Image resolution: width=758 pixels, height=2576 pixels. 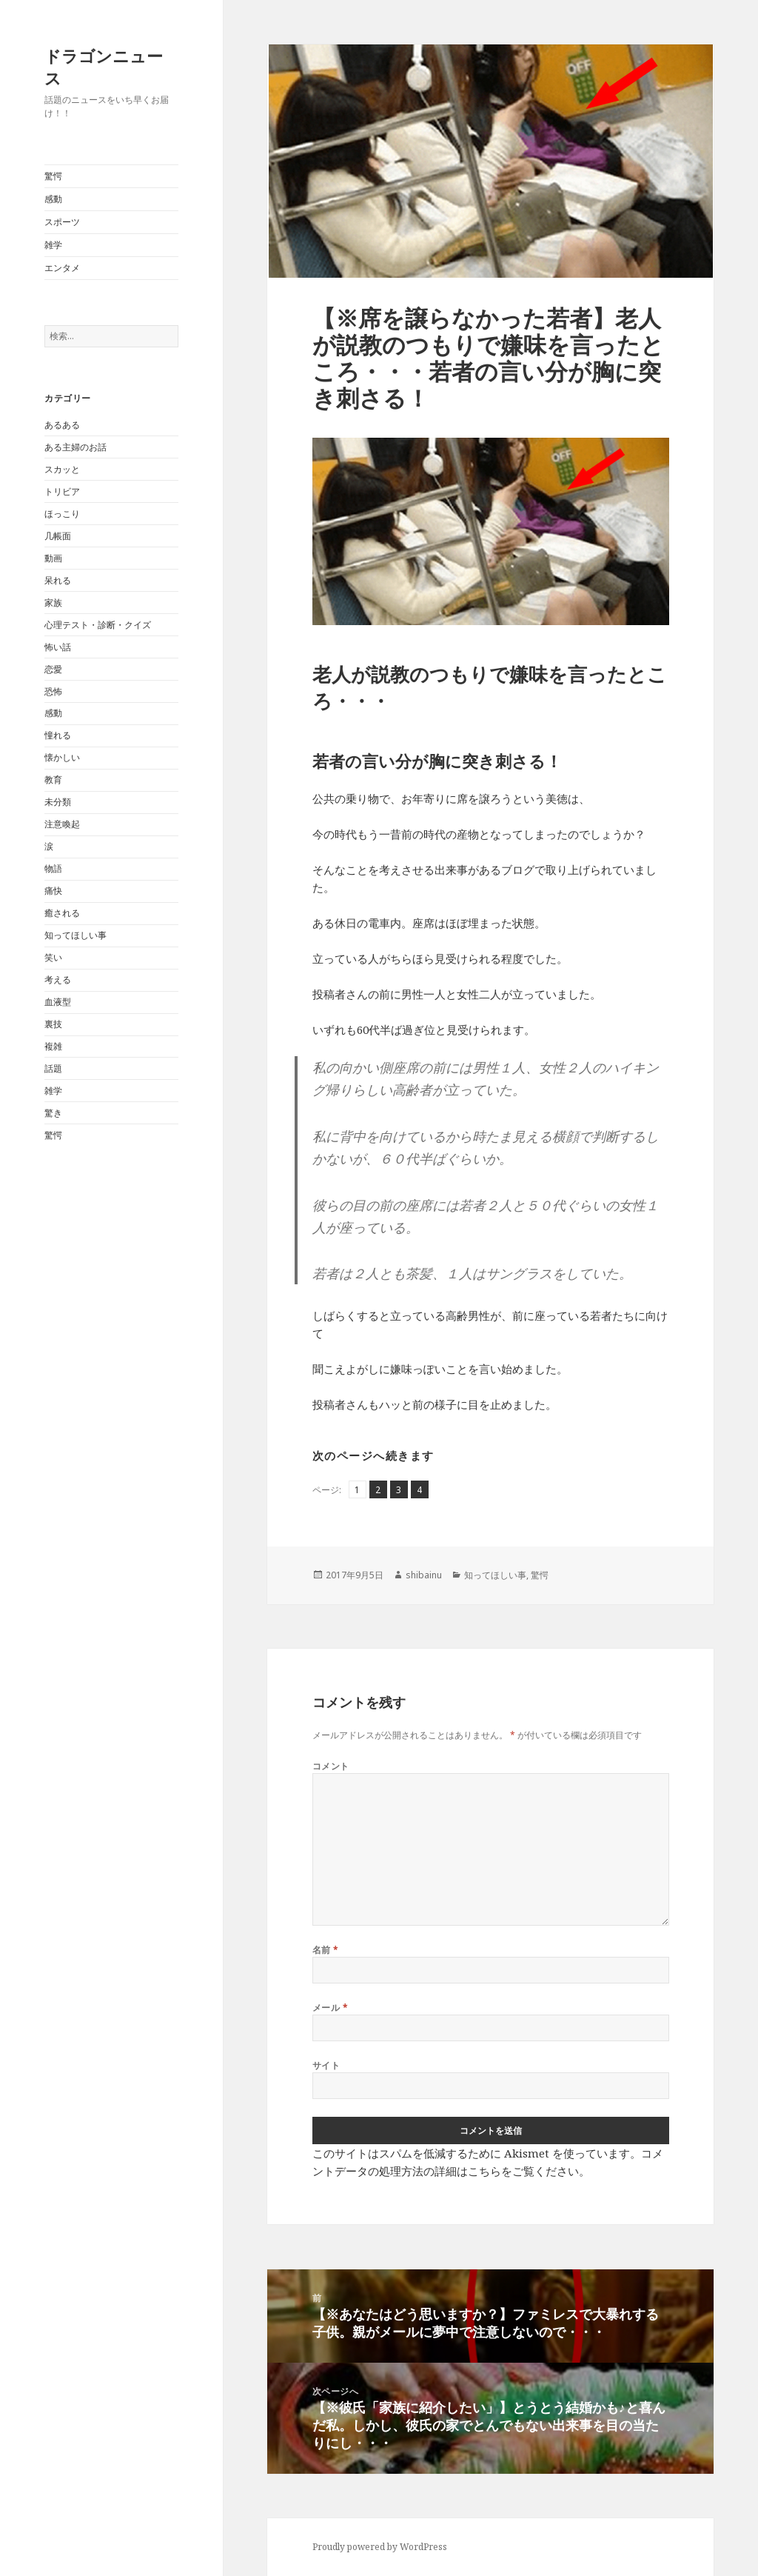 What do you see at coordinates (57, 536) in the screenshot?
I see `几帳面` at bounding box center [57, 536].